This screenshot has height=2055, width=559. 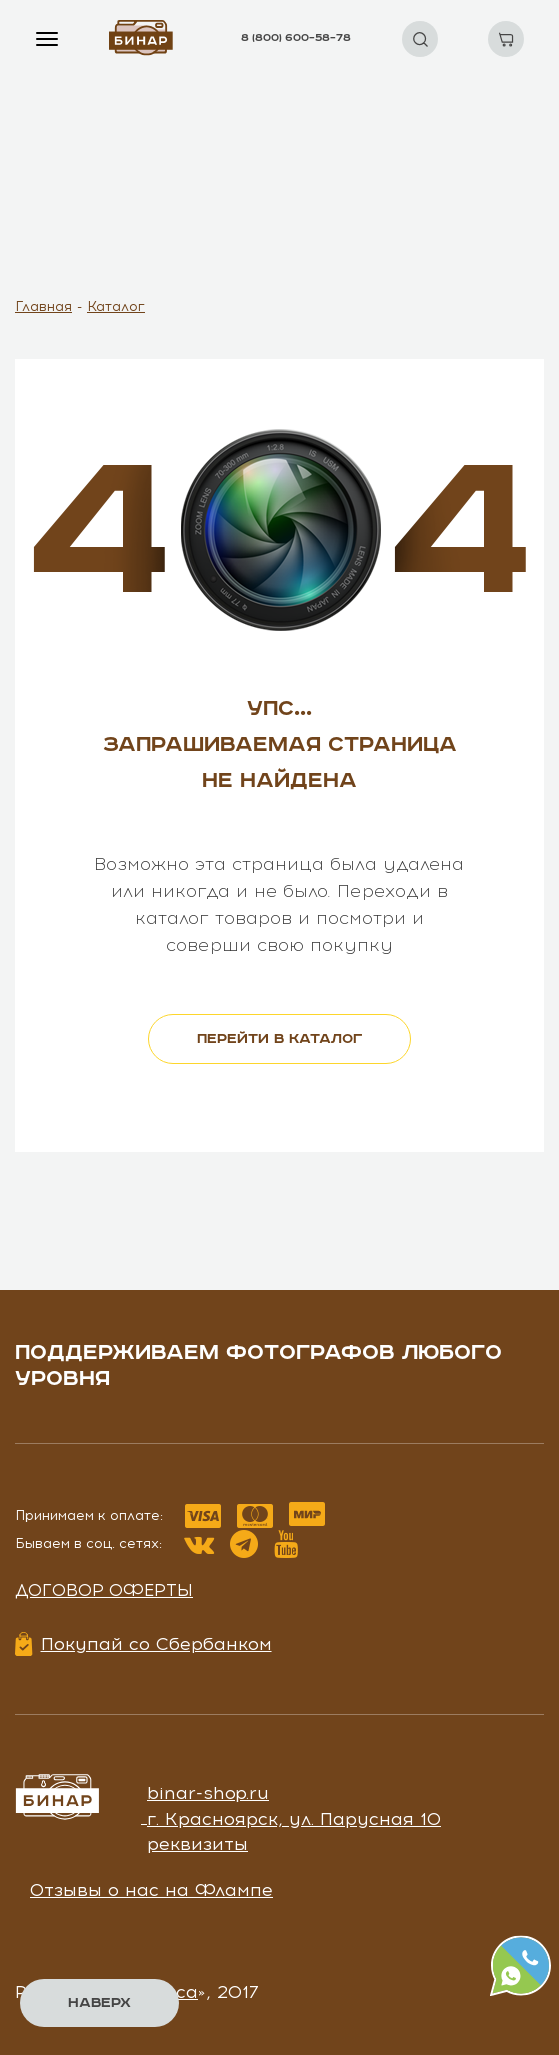 What do you see at coordinates (43, 306) in the screenshot?
I see `Главная` at bounding box center [43, 306].